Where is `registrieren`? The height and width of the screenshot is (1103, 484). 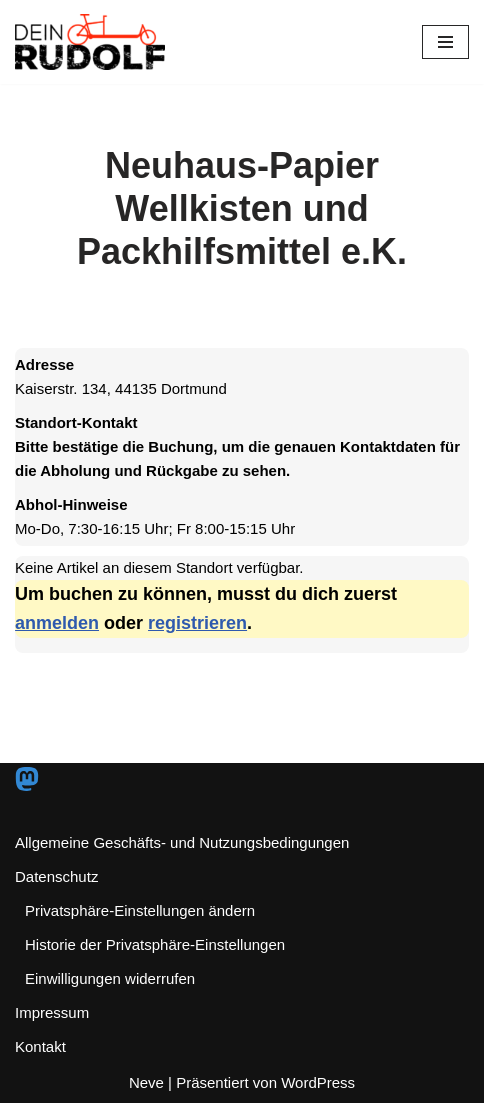
registrieren is located at coordinates (197, 623).